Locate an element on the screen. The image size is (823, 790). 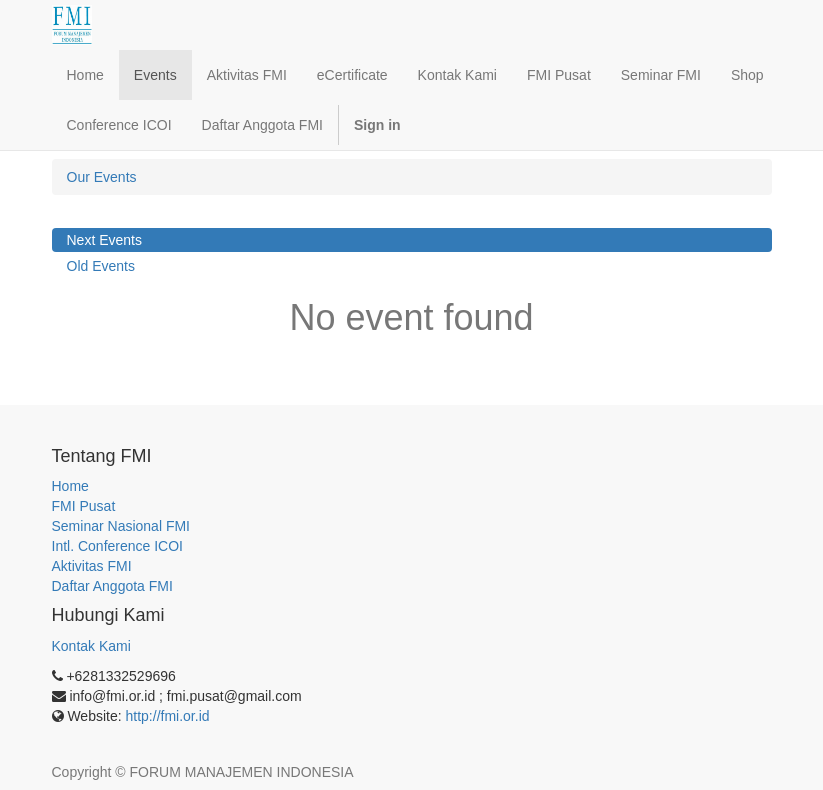
Home is located at coordinates (70, 486).